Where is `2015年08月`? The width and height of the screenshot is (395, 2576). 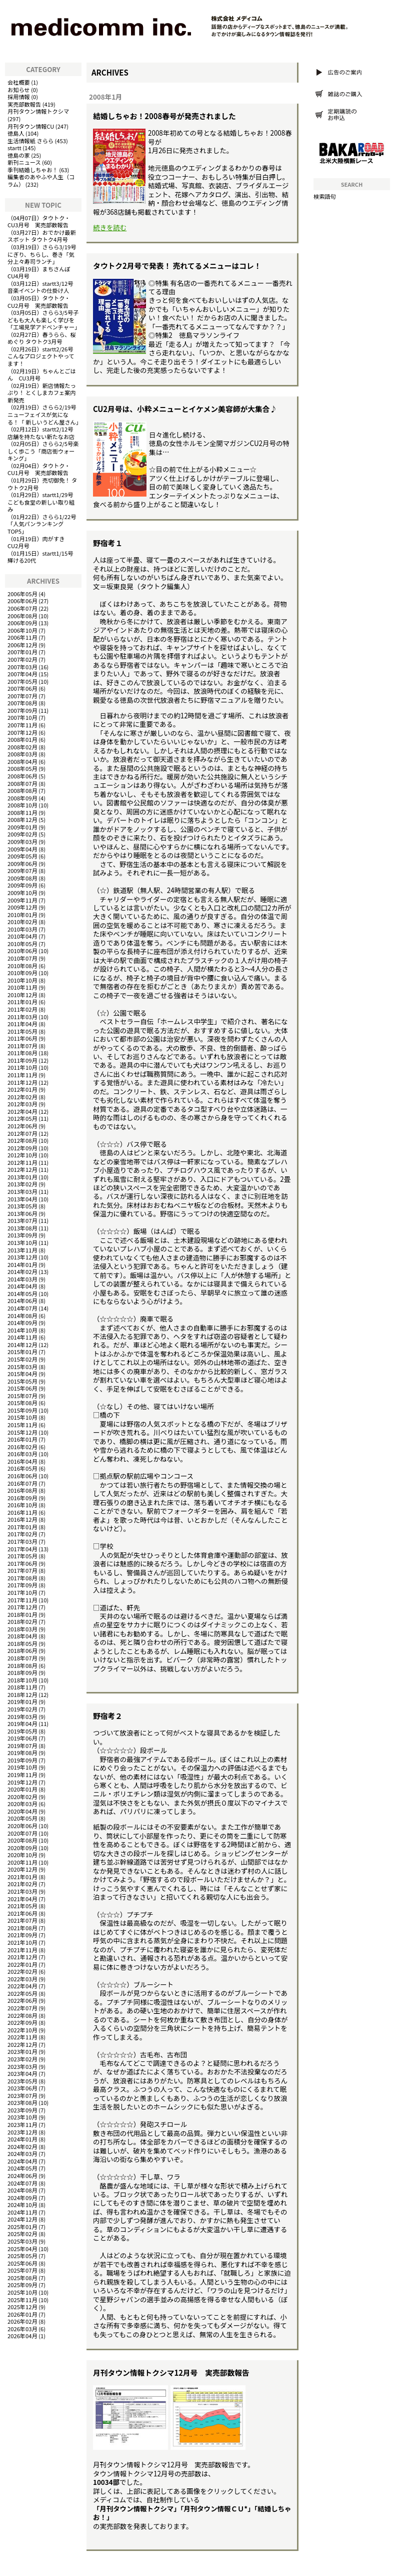 2015年08月 is located at coordinates (23, 1403).